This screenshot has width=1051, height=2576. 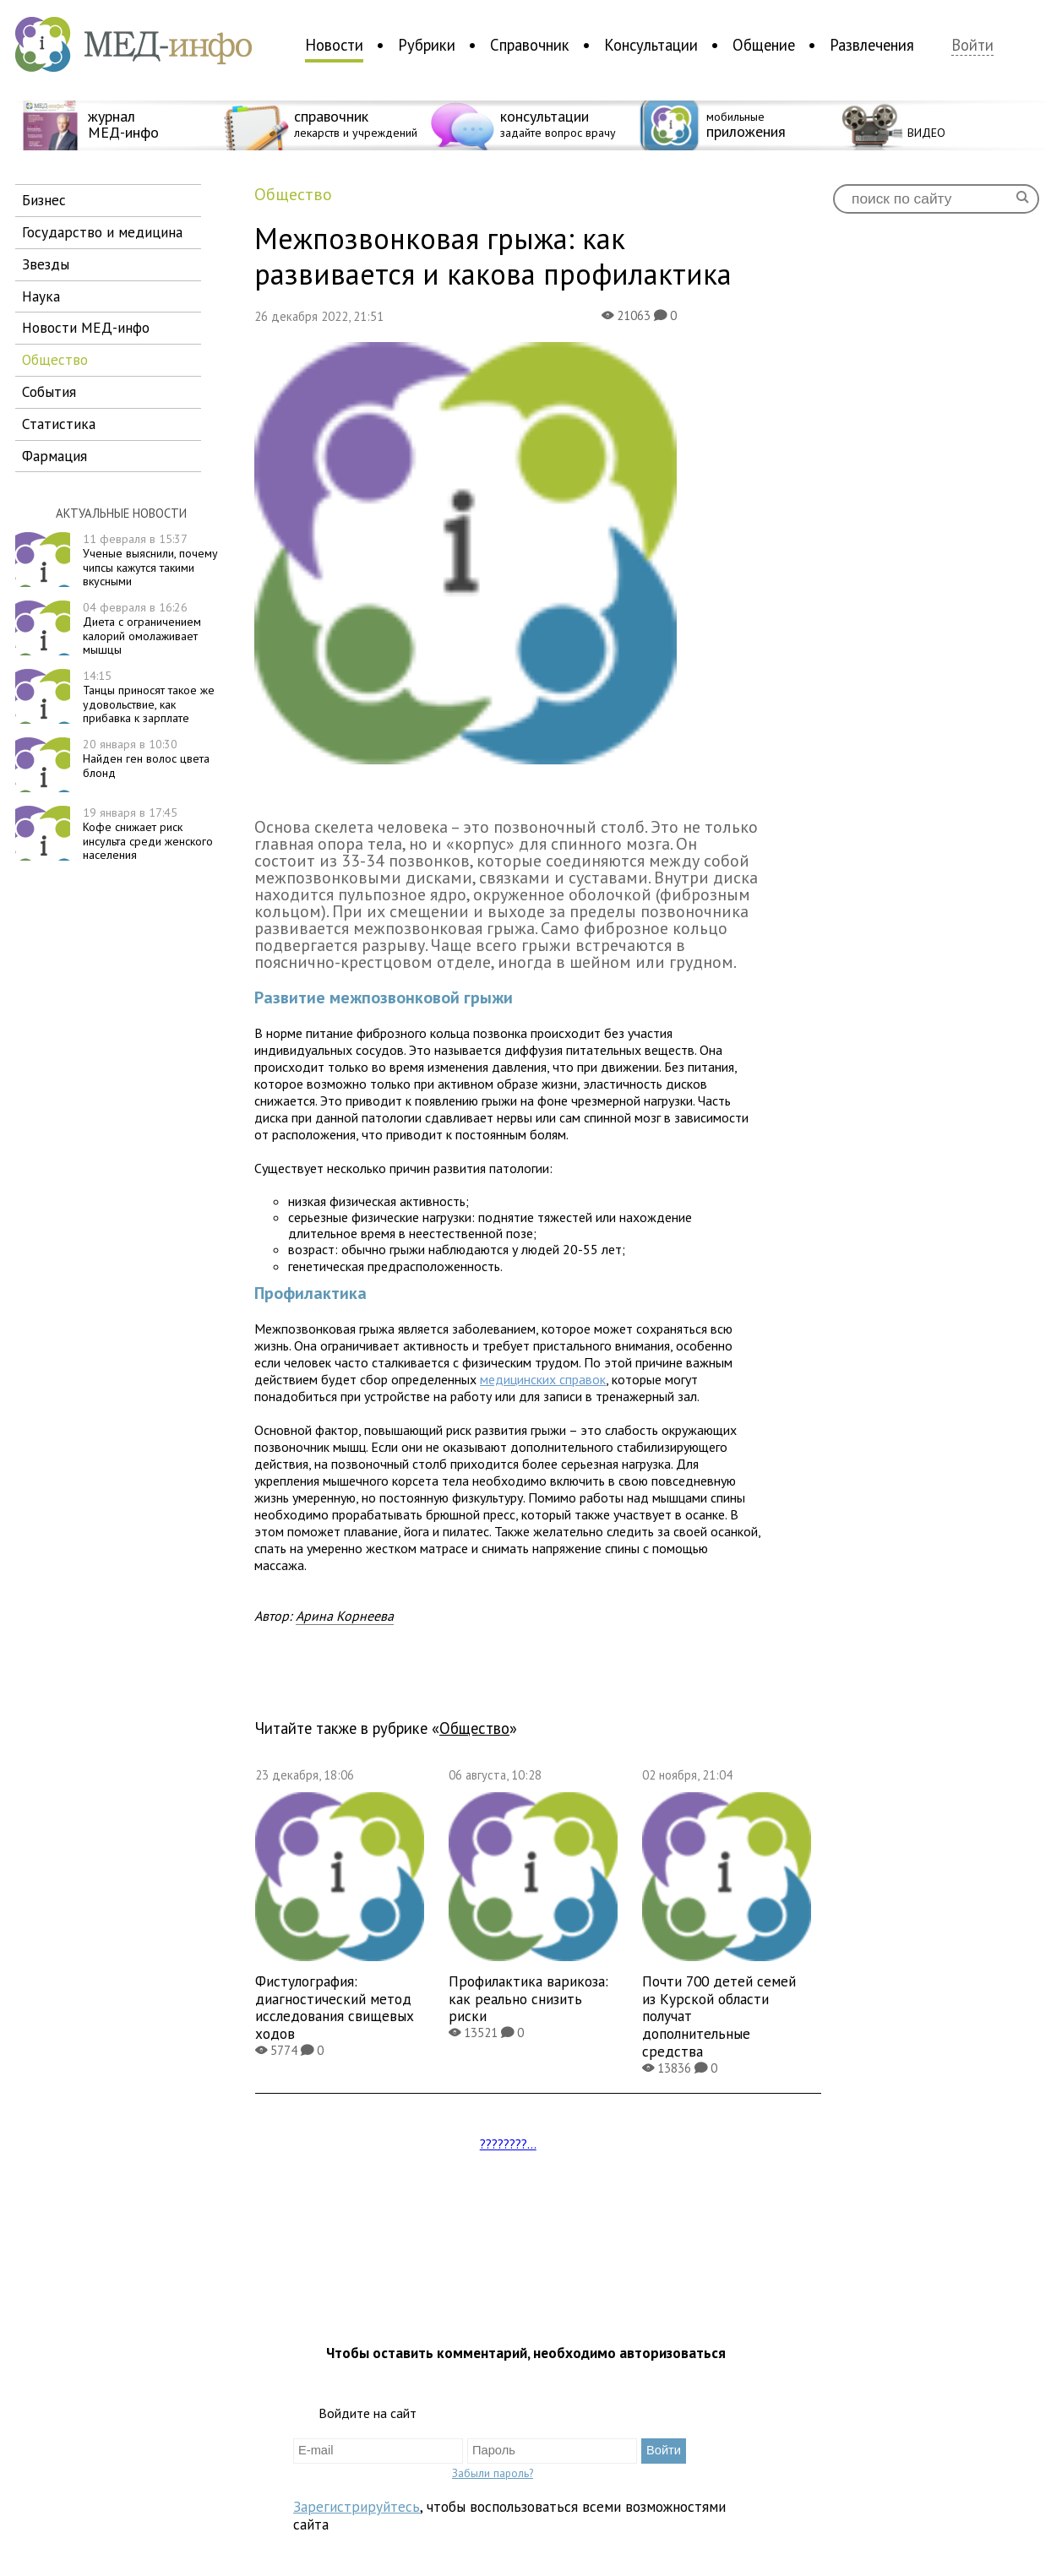 What do you see at coordinates (102, 232) in the screenshot?
I see `государство и медицина` at bounding box center [102, 232].